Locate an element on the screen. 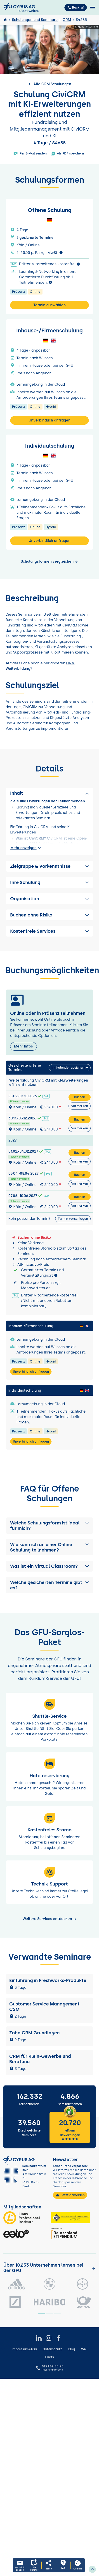 The height and width of the screenshot is (2576, 99). Termin auswählen is located at coordinates (49, 305).